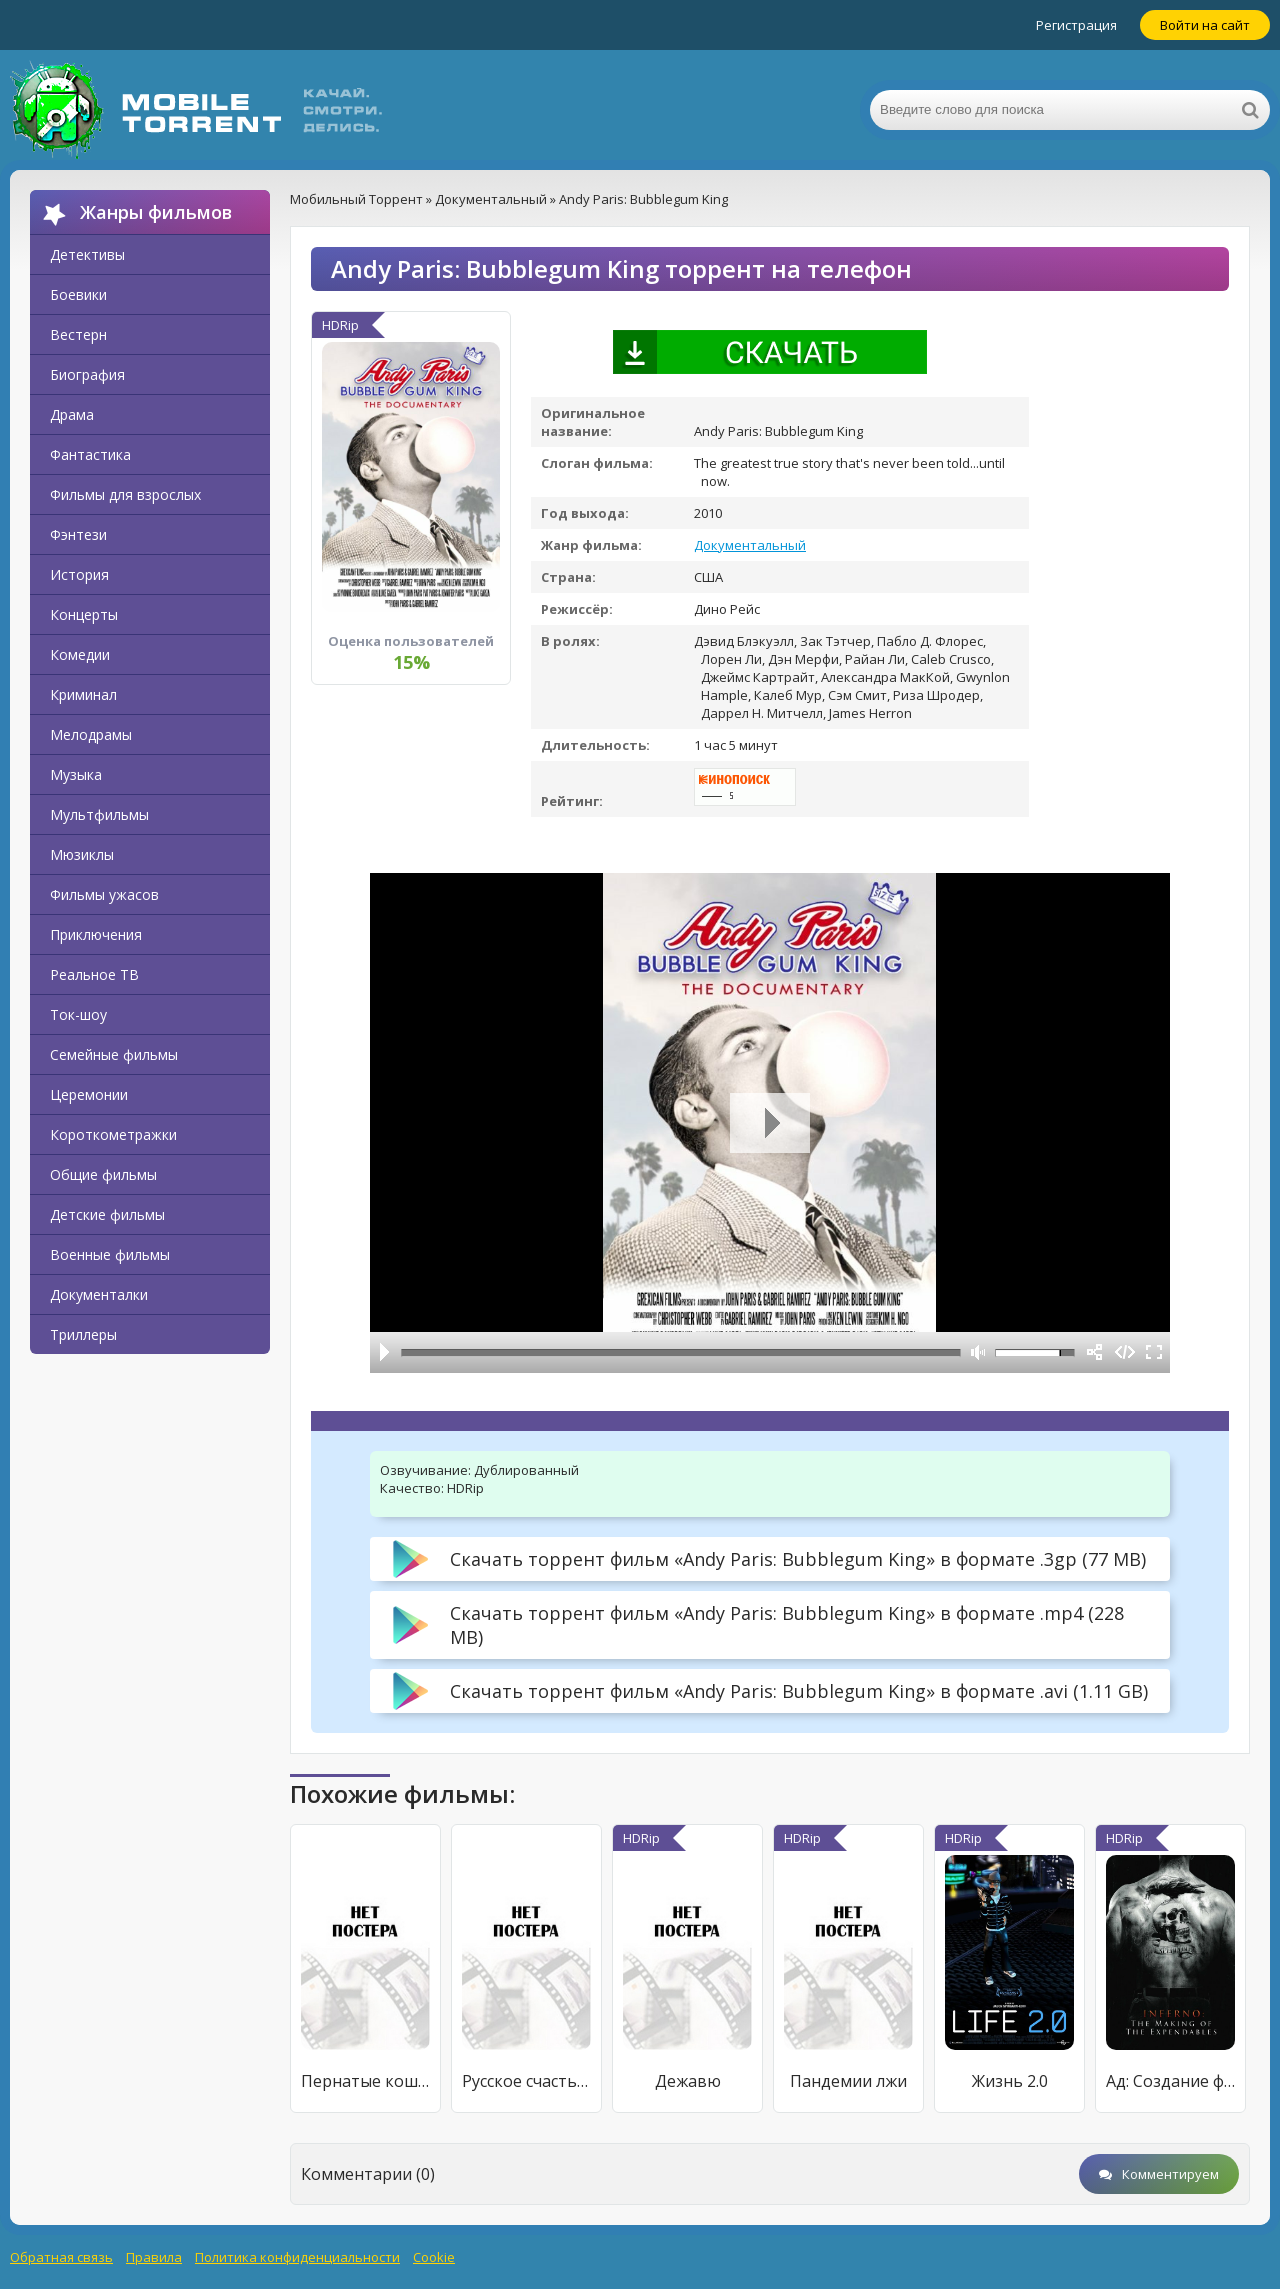  What do you see at coordinates (61, 2257) in the screenshot?
I see `Обратная связь` at bounding box center [61, 2257].